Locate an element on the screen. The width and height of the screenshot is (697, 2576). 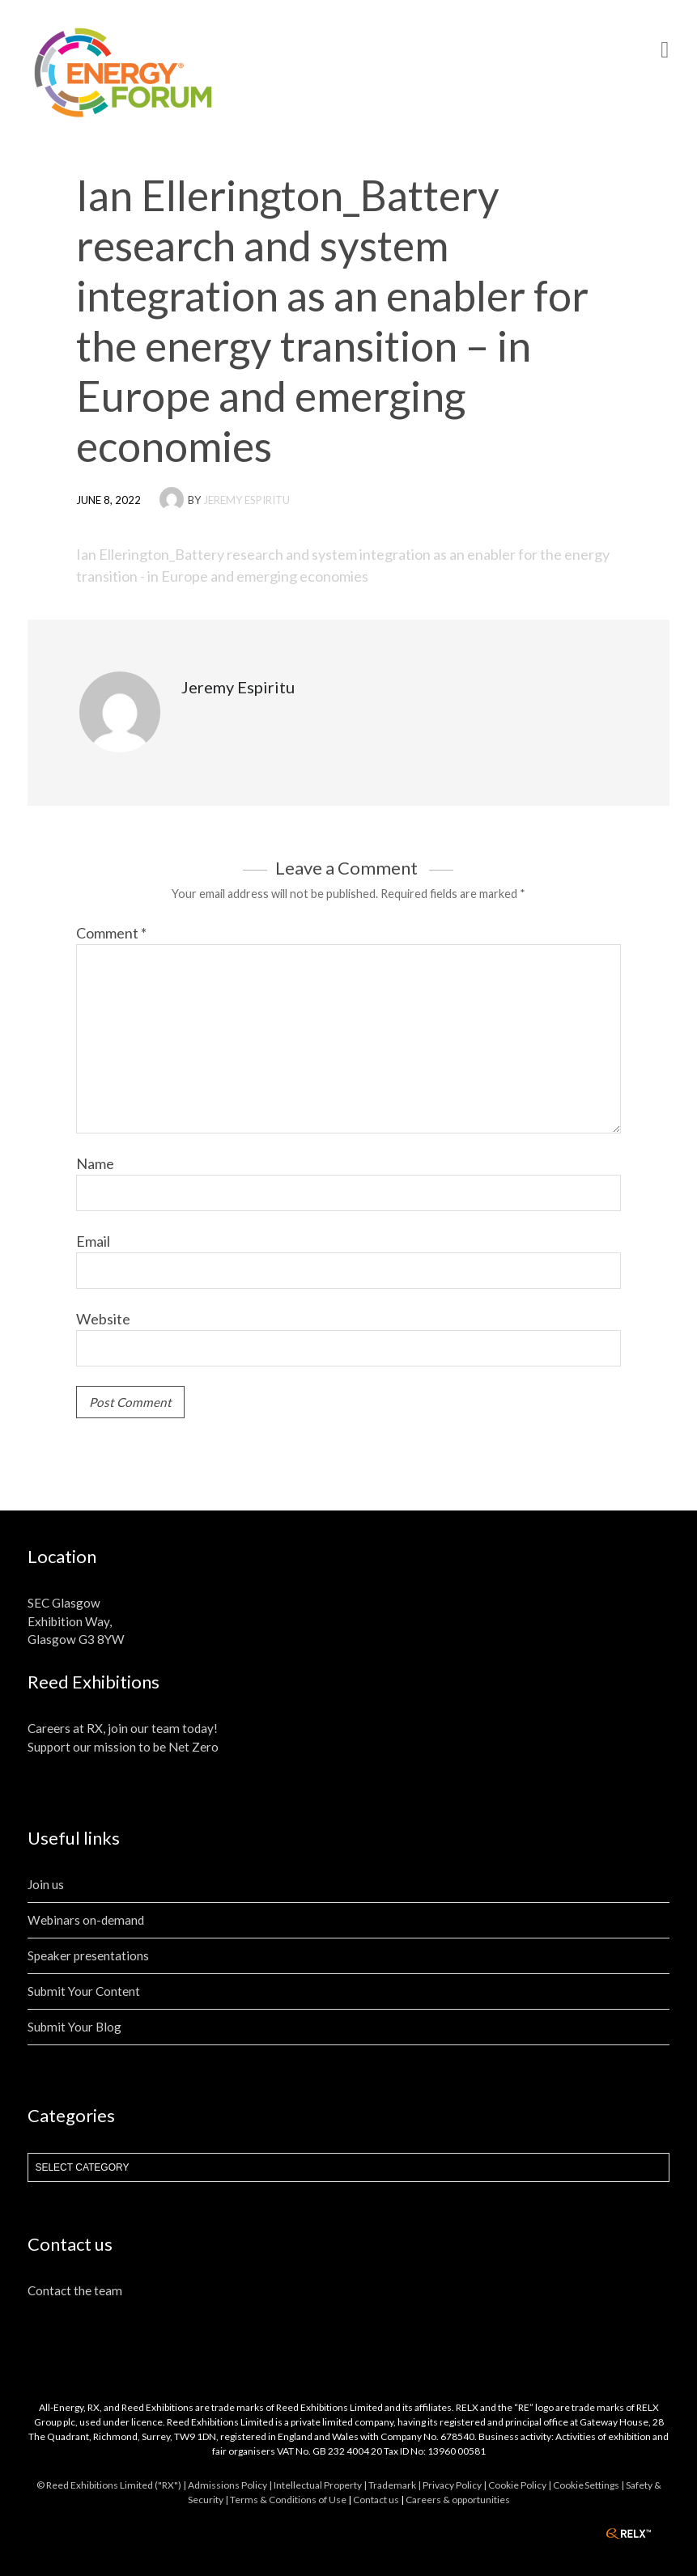
Careers & opportunities is located at coordinates (458, 2499).